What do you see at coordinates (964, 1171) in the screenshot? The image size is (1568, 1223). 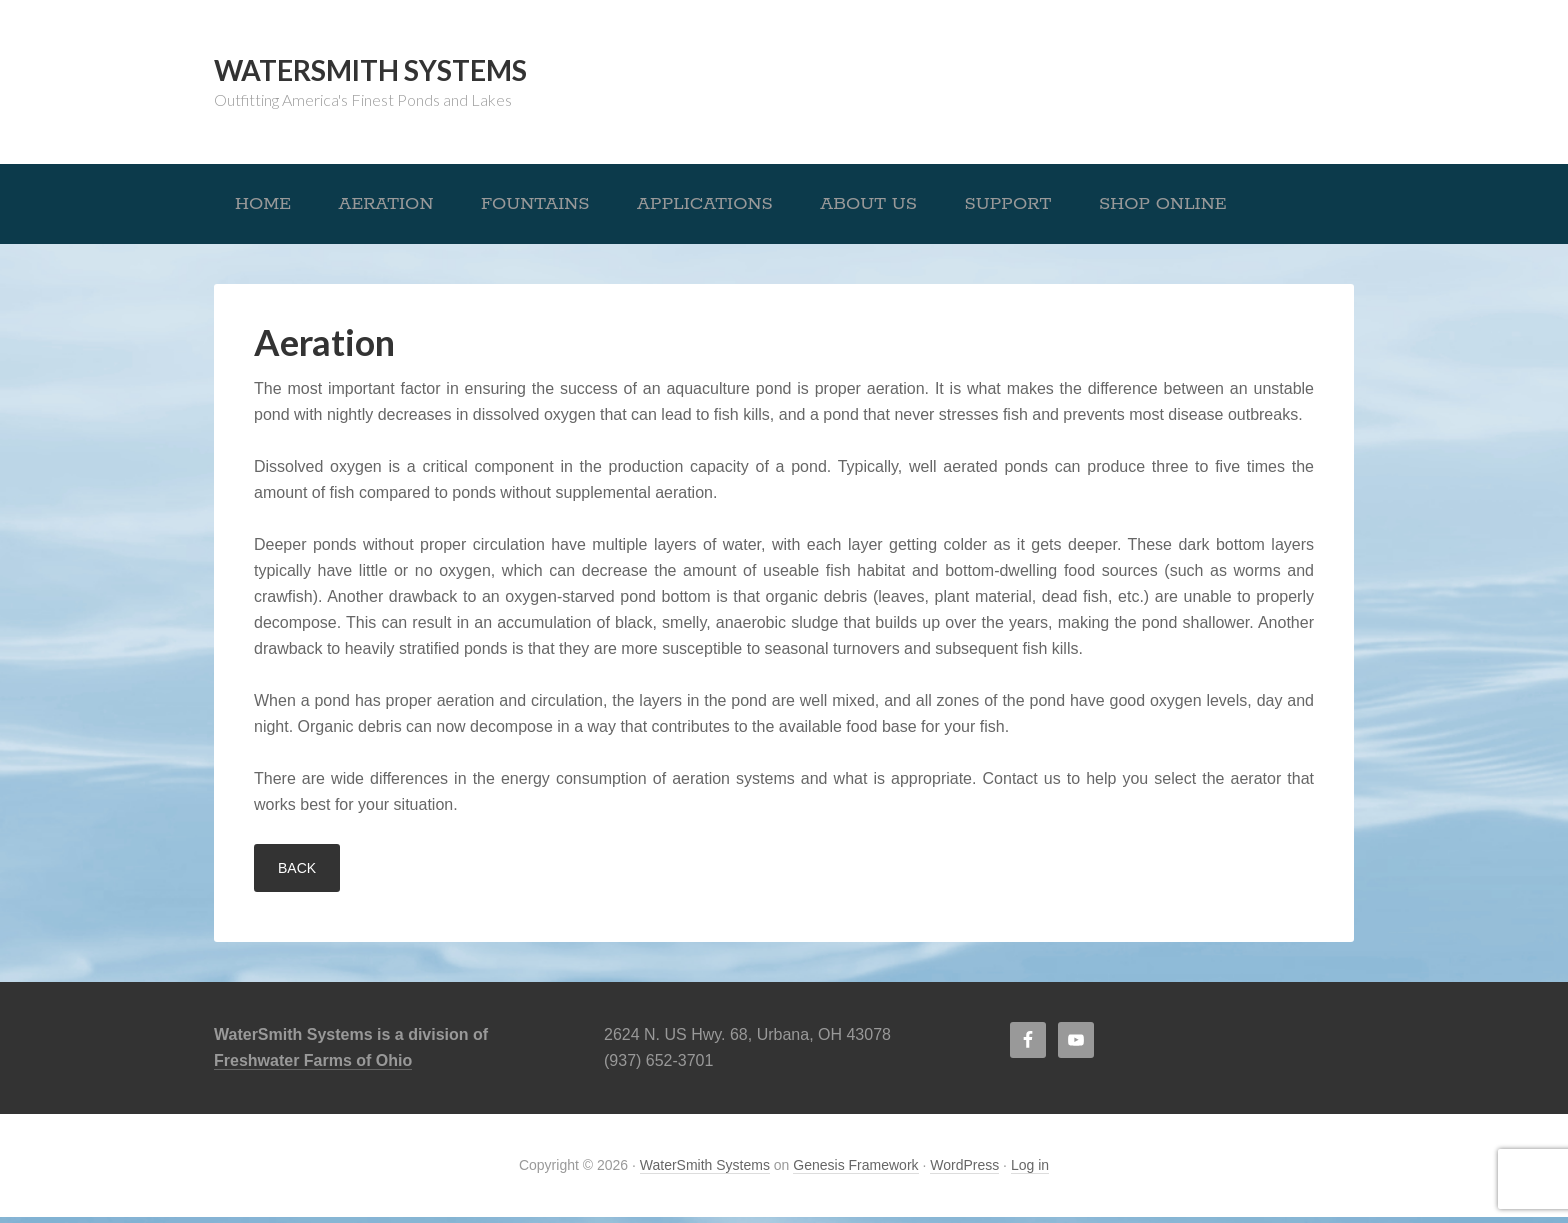 I see `WordPress` at bounding box center [964, 1171].